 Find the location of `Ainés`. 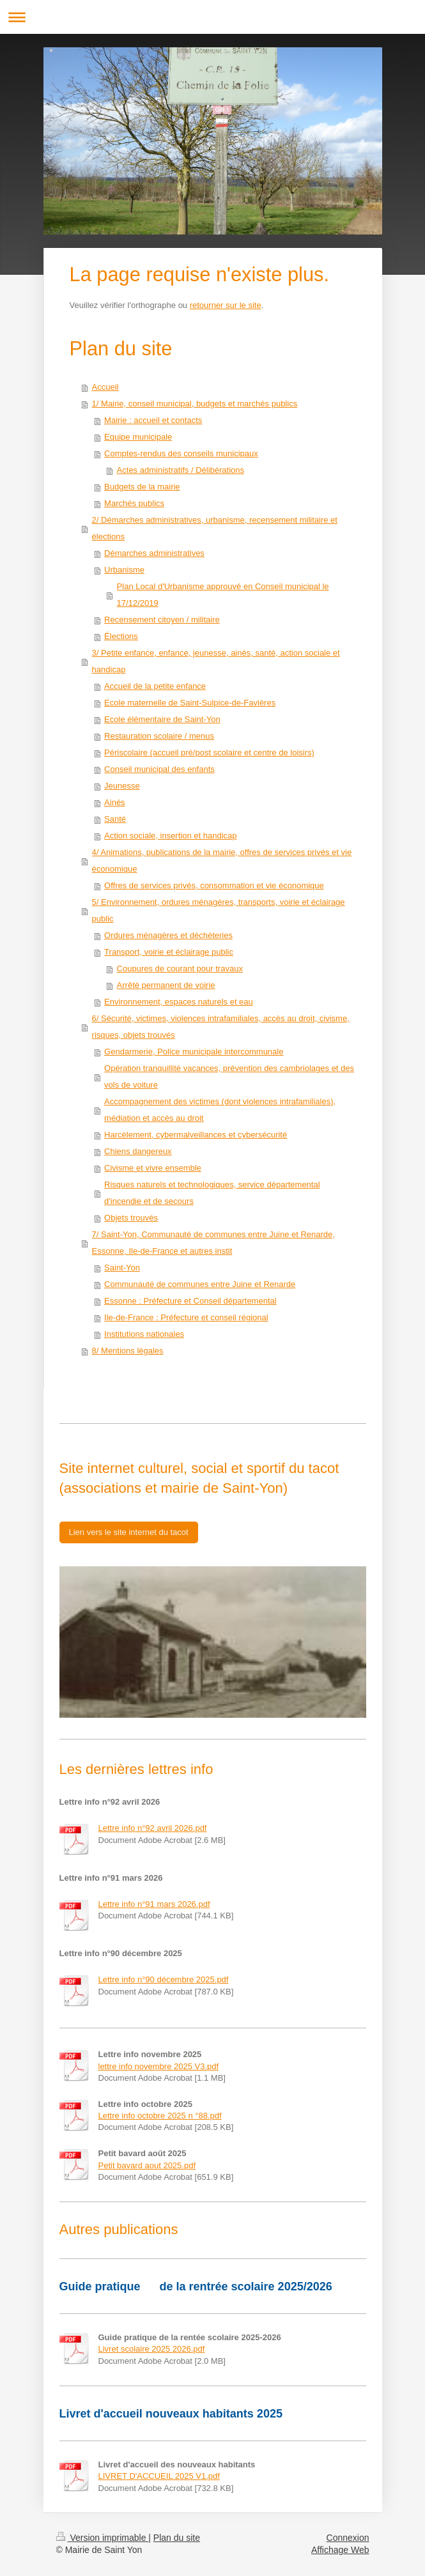

Ainés is located at coordinates (114, 802).